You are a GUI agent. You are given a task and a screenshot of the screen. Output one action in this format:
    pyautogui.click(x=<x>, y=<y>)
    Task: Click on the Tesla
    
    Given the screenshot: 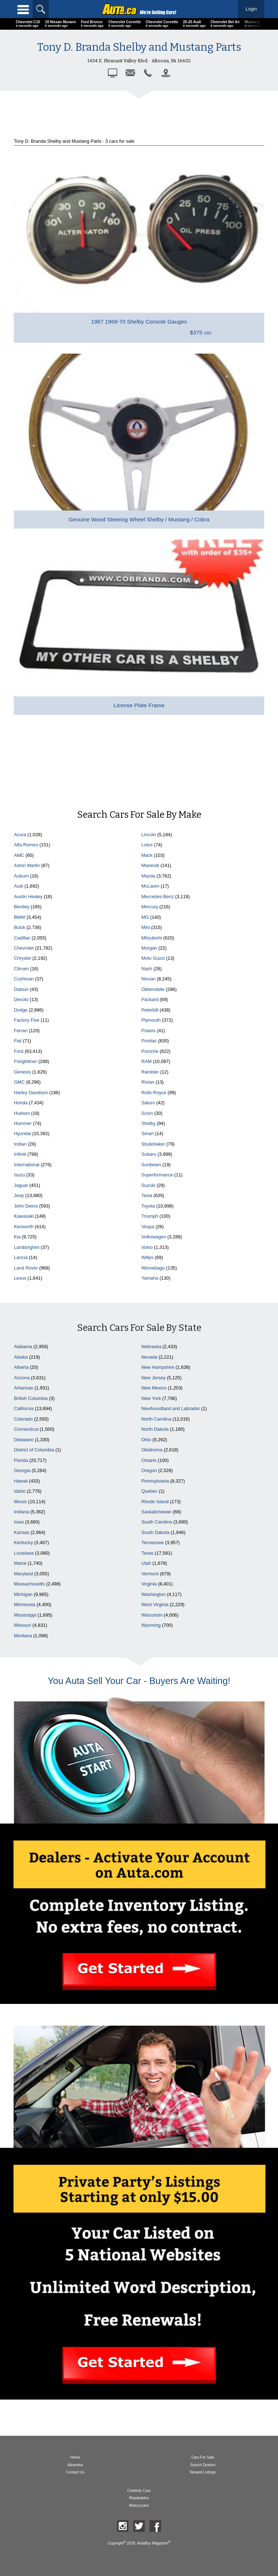 What is the action you would take?
    pyautogui.click(x=147, y=1195)
    